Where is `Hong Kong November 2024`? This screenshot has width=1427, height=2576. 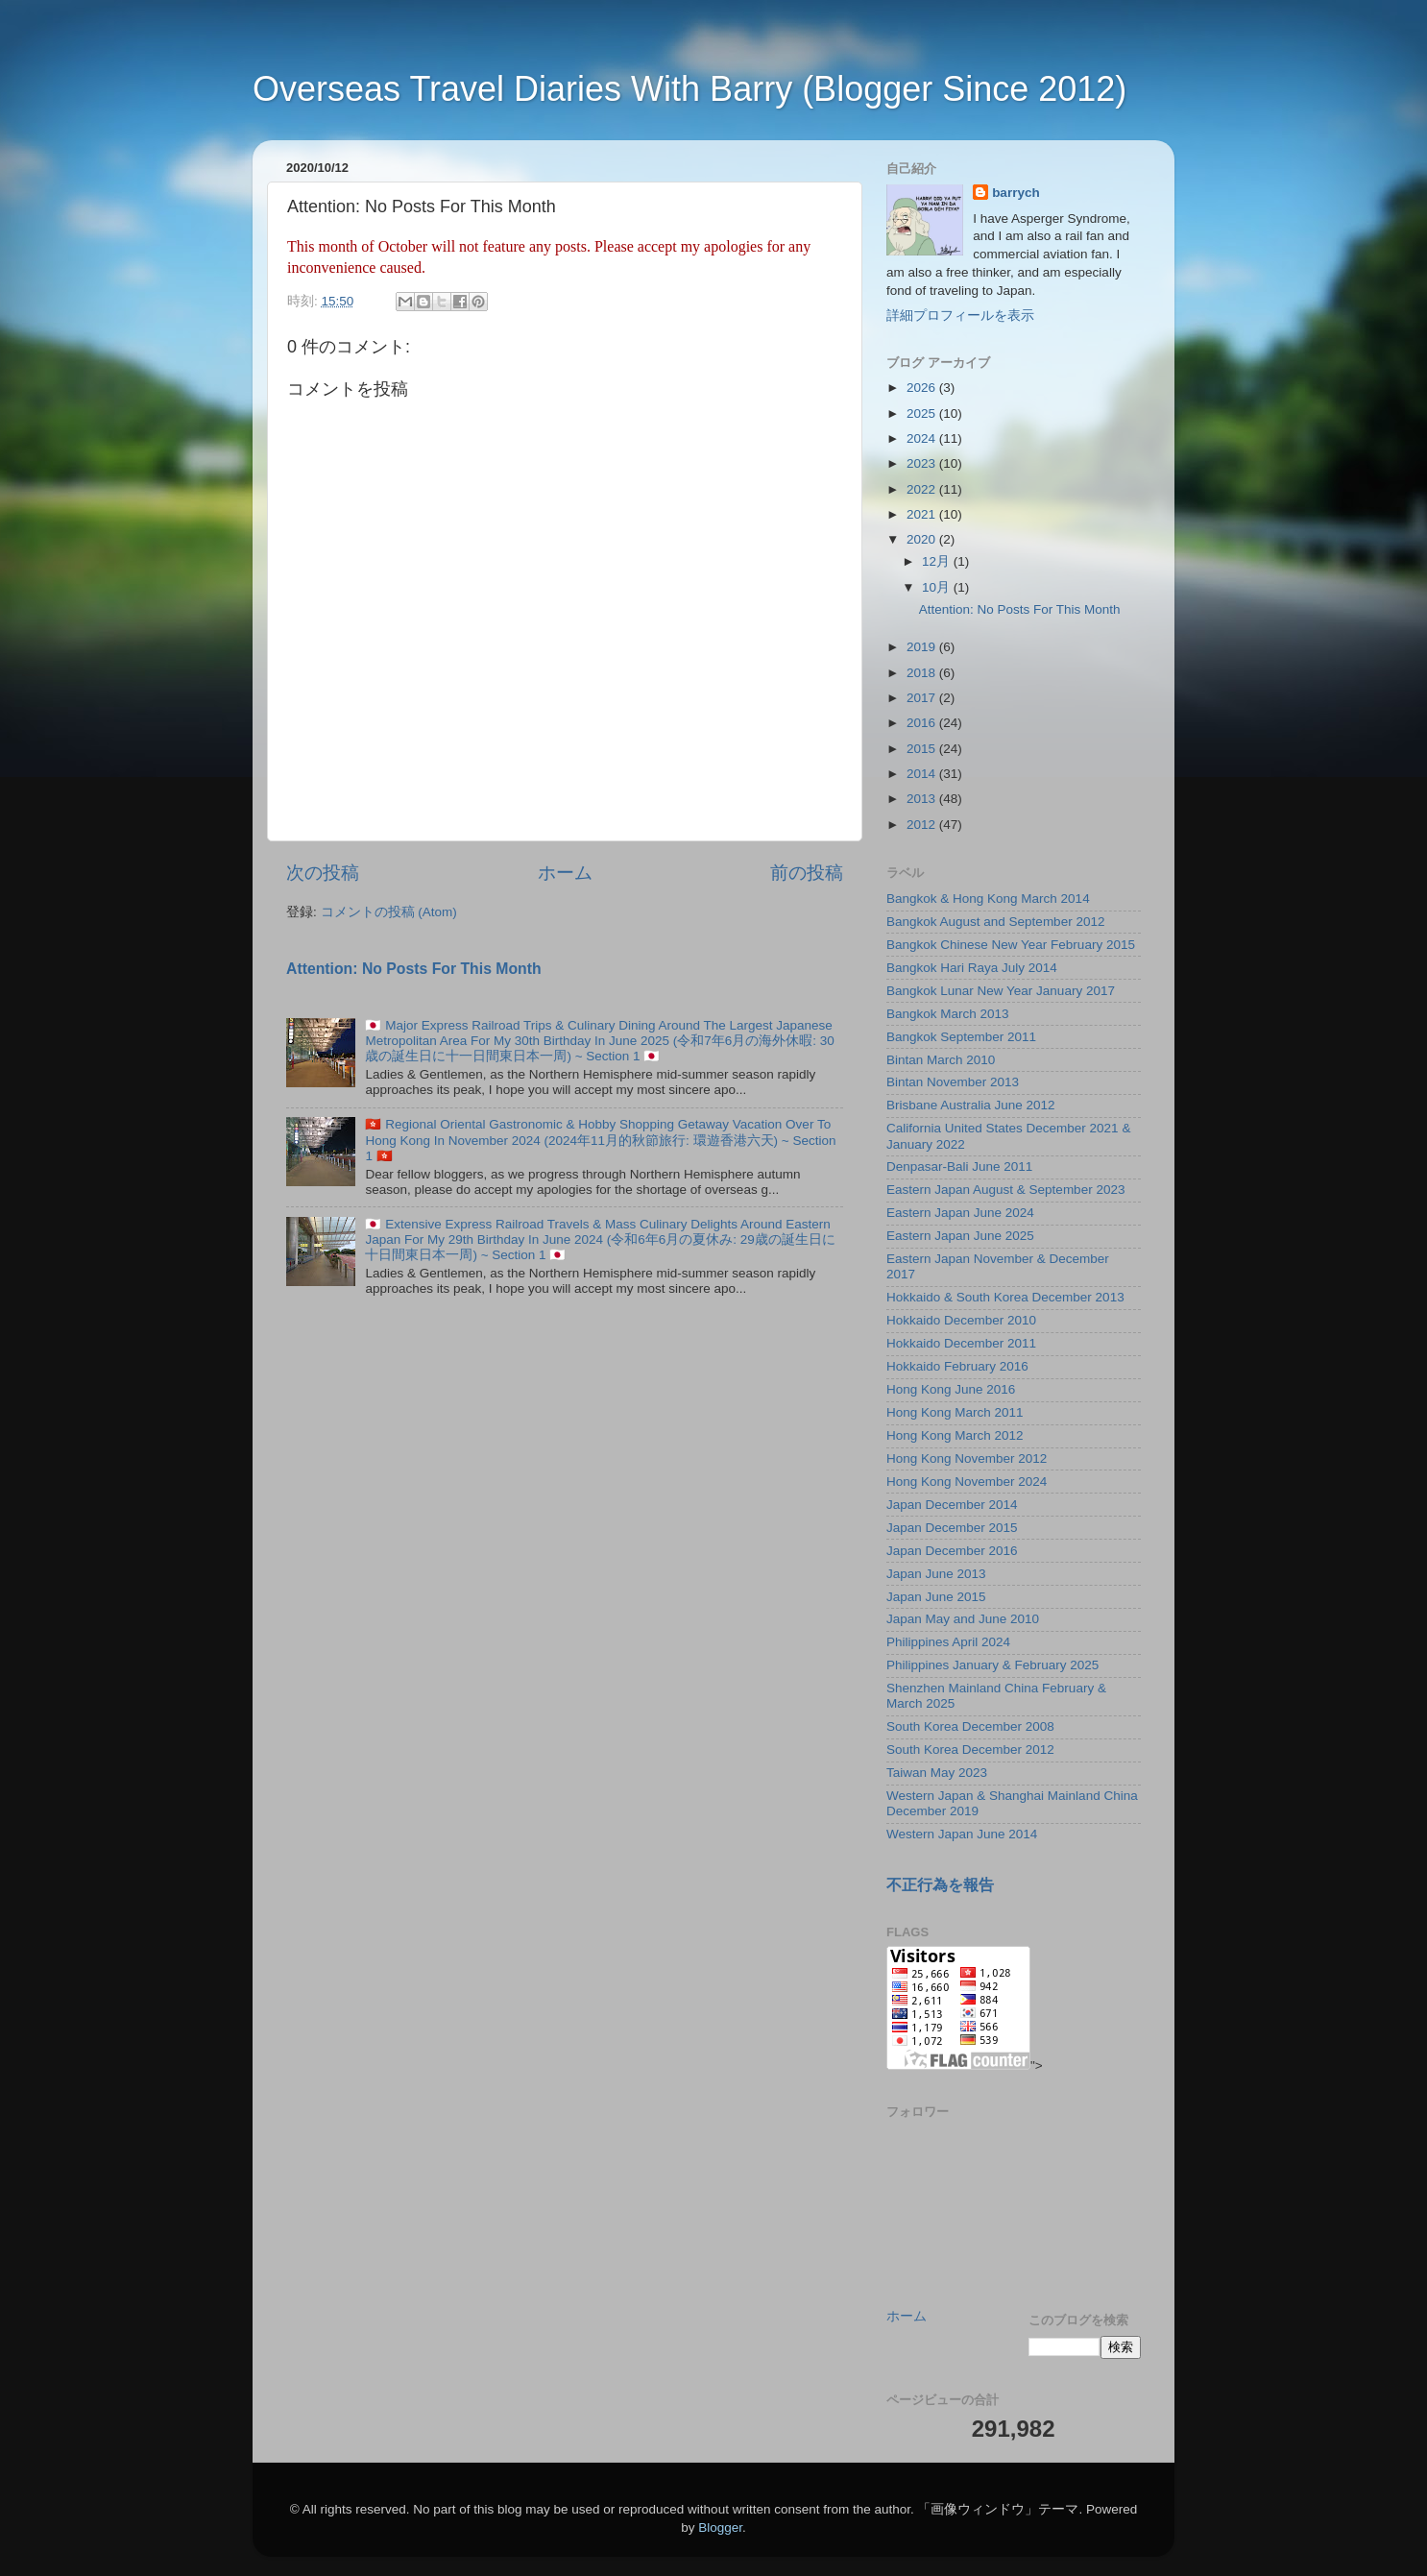 Hong Kong November 2024 is located at coordinates (966, 1481).